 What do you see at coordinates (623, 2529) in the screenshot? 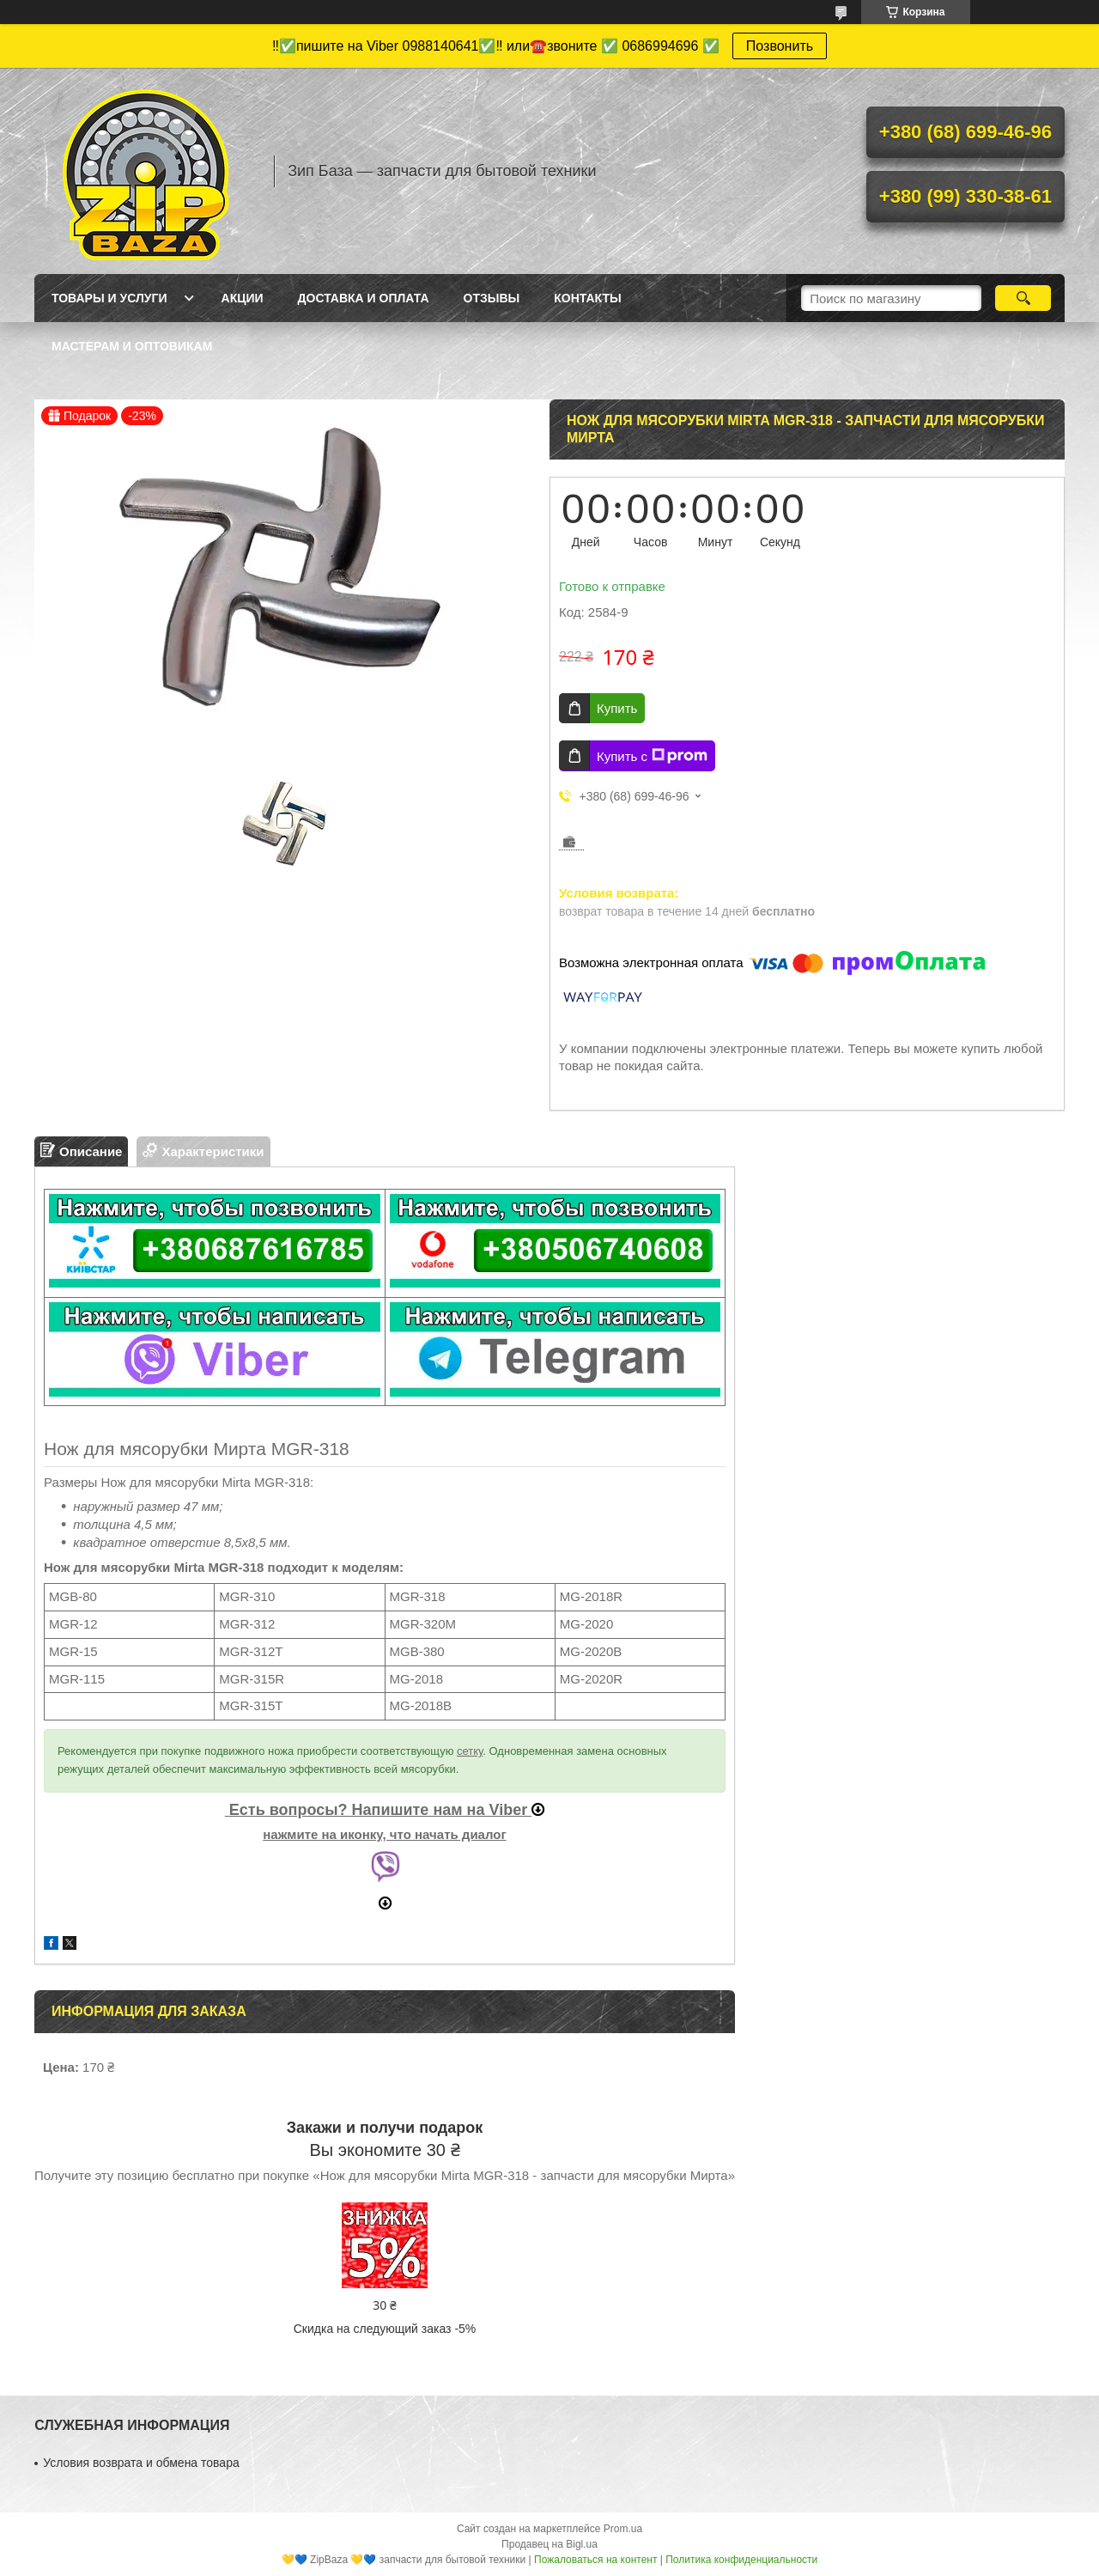
I see `Prom.ua` at bounding box center [623, 2529].